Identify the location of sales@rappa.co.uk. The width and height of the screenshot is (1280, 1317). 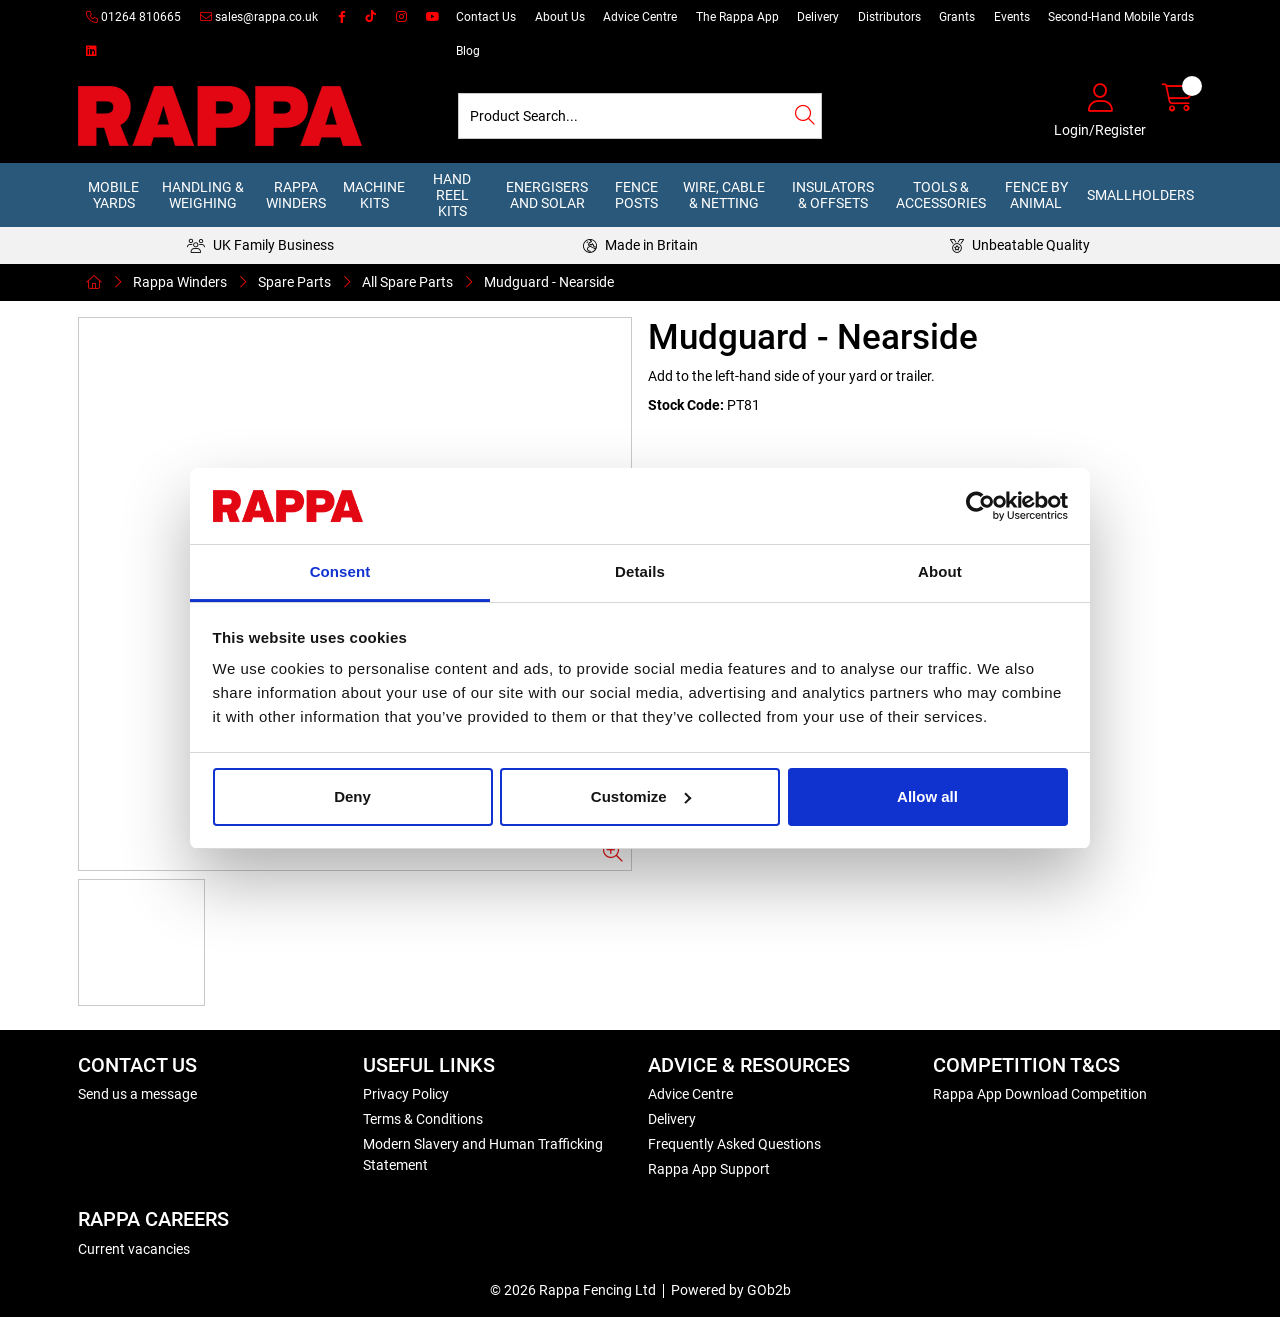
(259, 17).